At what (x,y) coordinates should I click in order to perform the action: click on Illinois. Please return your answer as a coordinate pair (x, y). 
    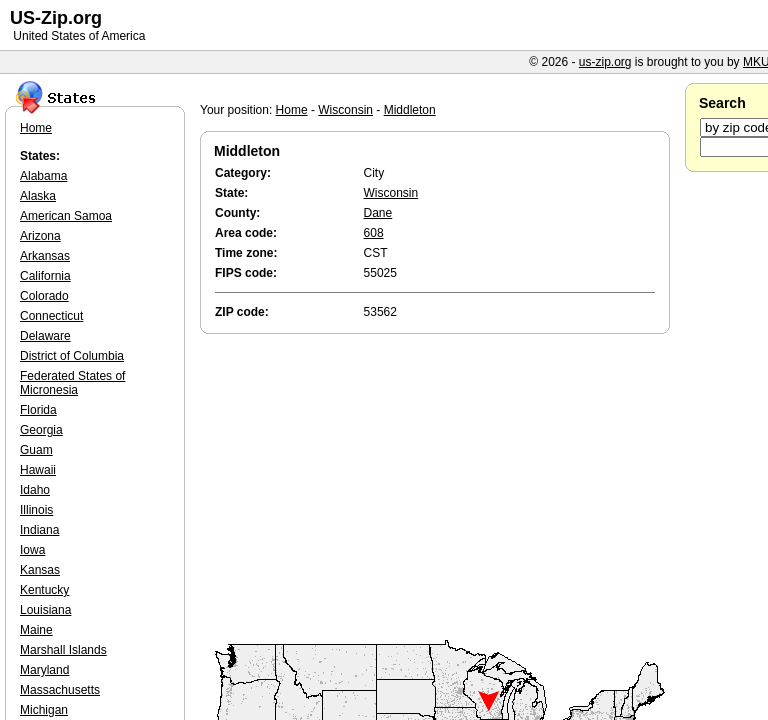
    Looking at the image, I should click on (36, 510).